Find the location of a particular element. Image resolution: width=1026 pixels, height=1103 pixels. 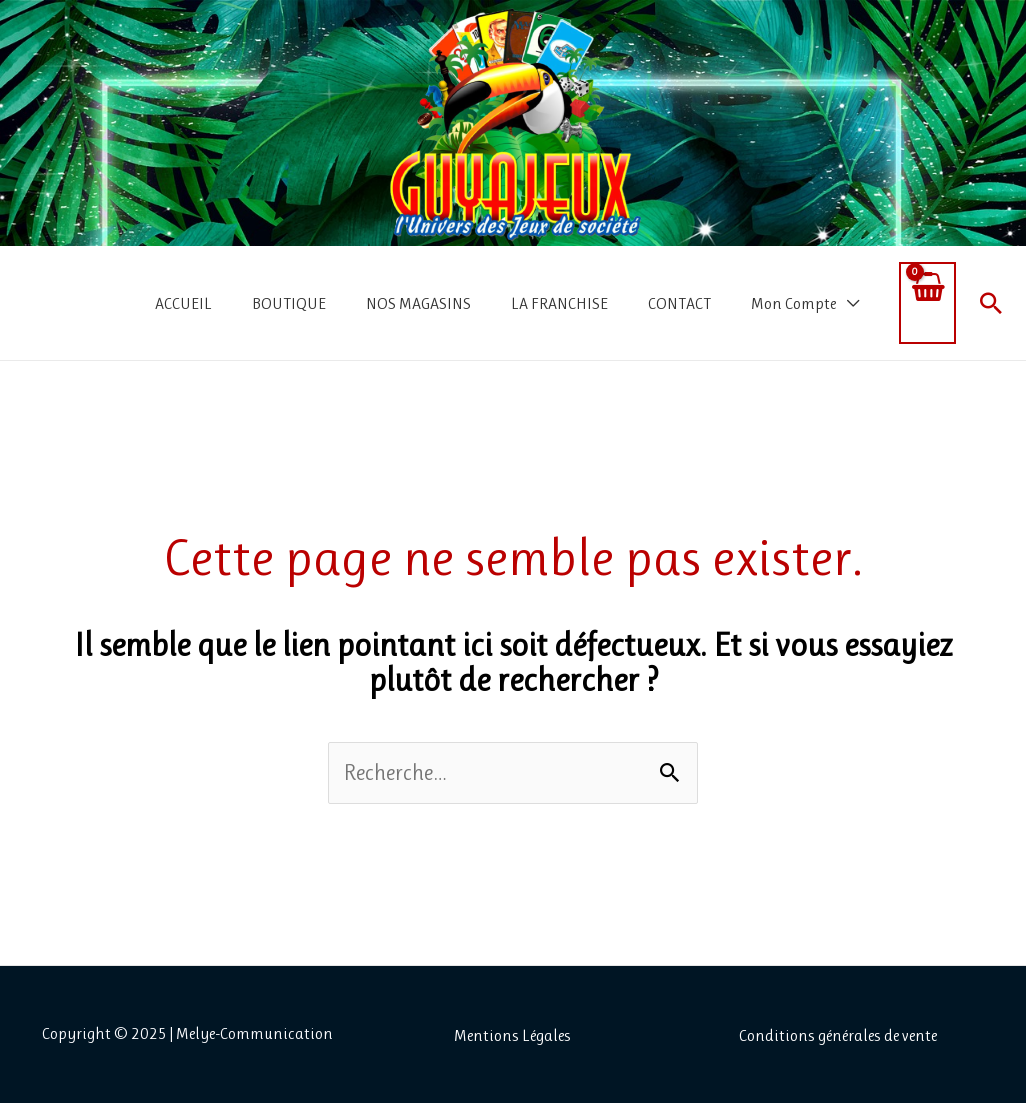

CONTACT is located at coordinates (679, 303).